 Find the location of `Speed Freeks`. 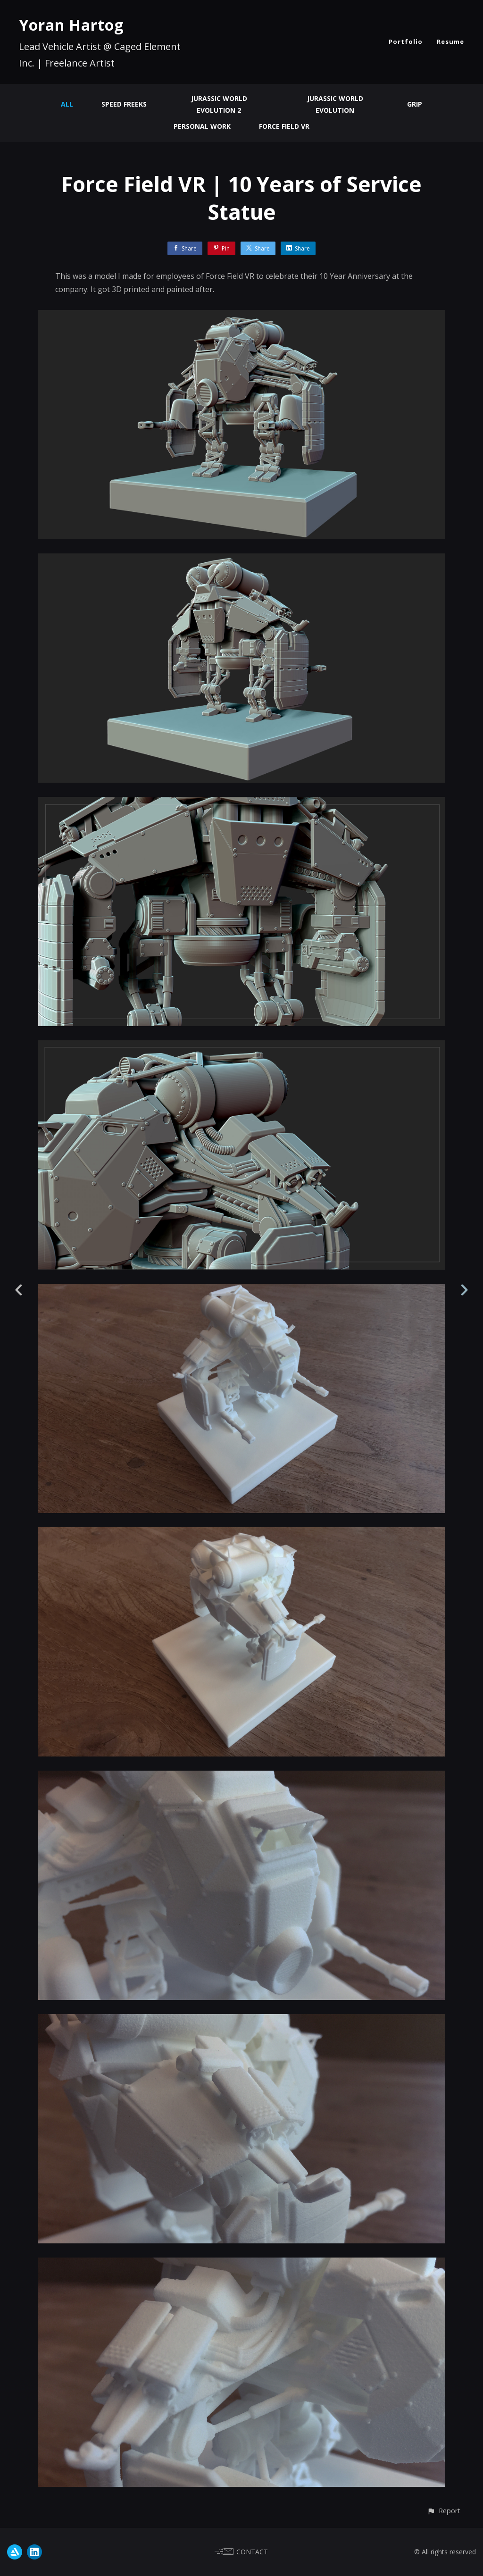

Speed Freeks is located at coordinates (124, 104).